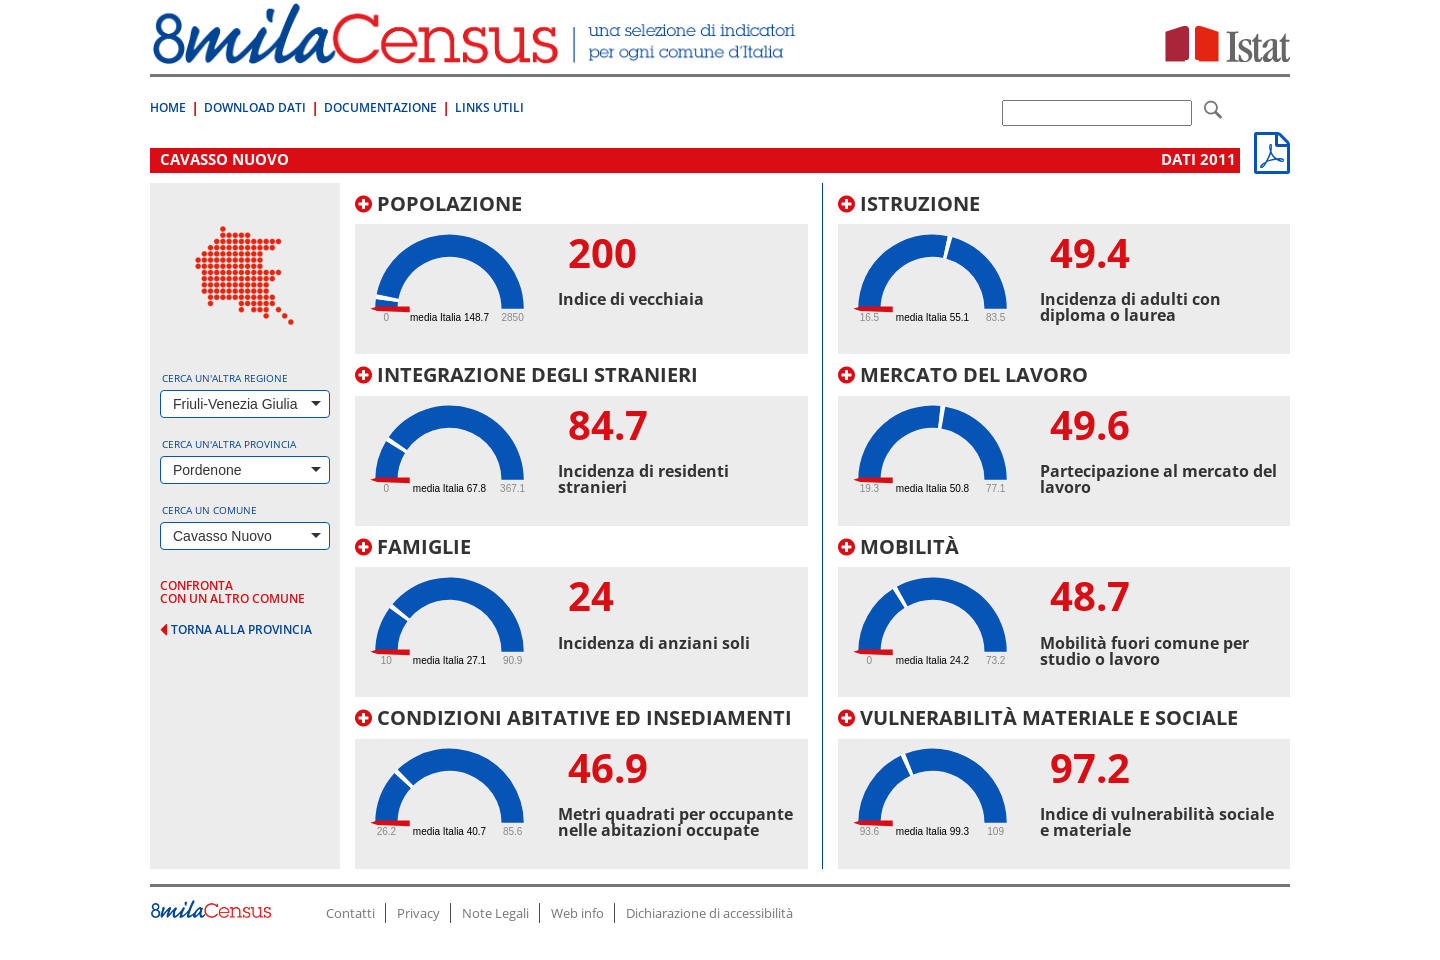  I want to click on Links Utili, so click(489, 107).